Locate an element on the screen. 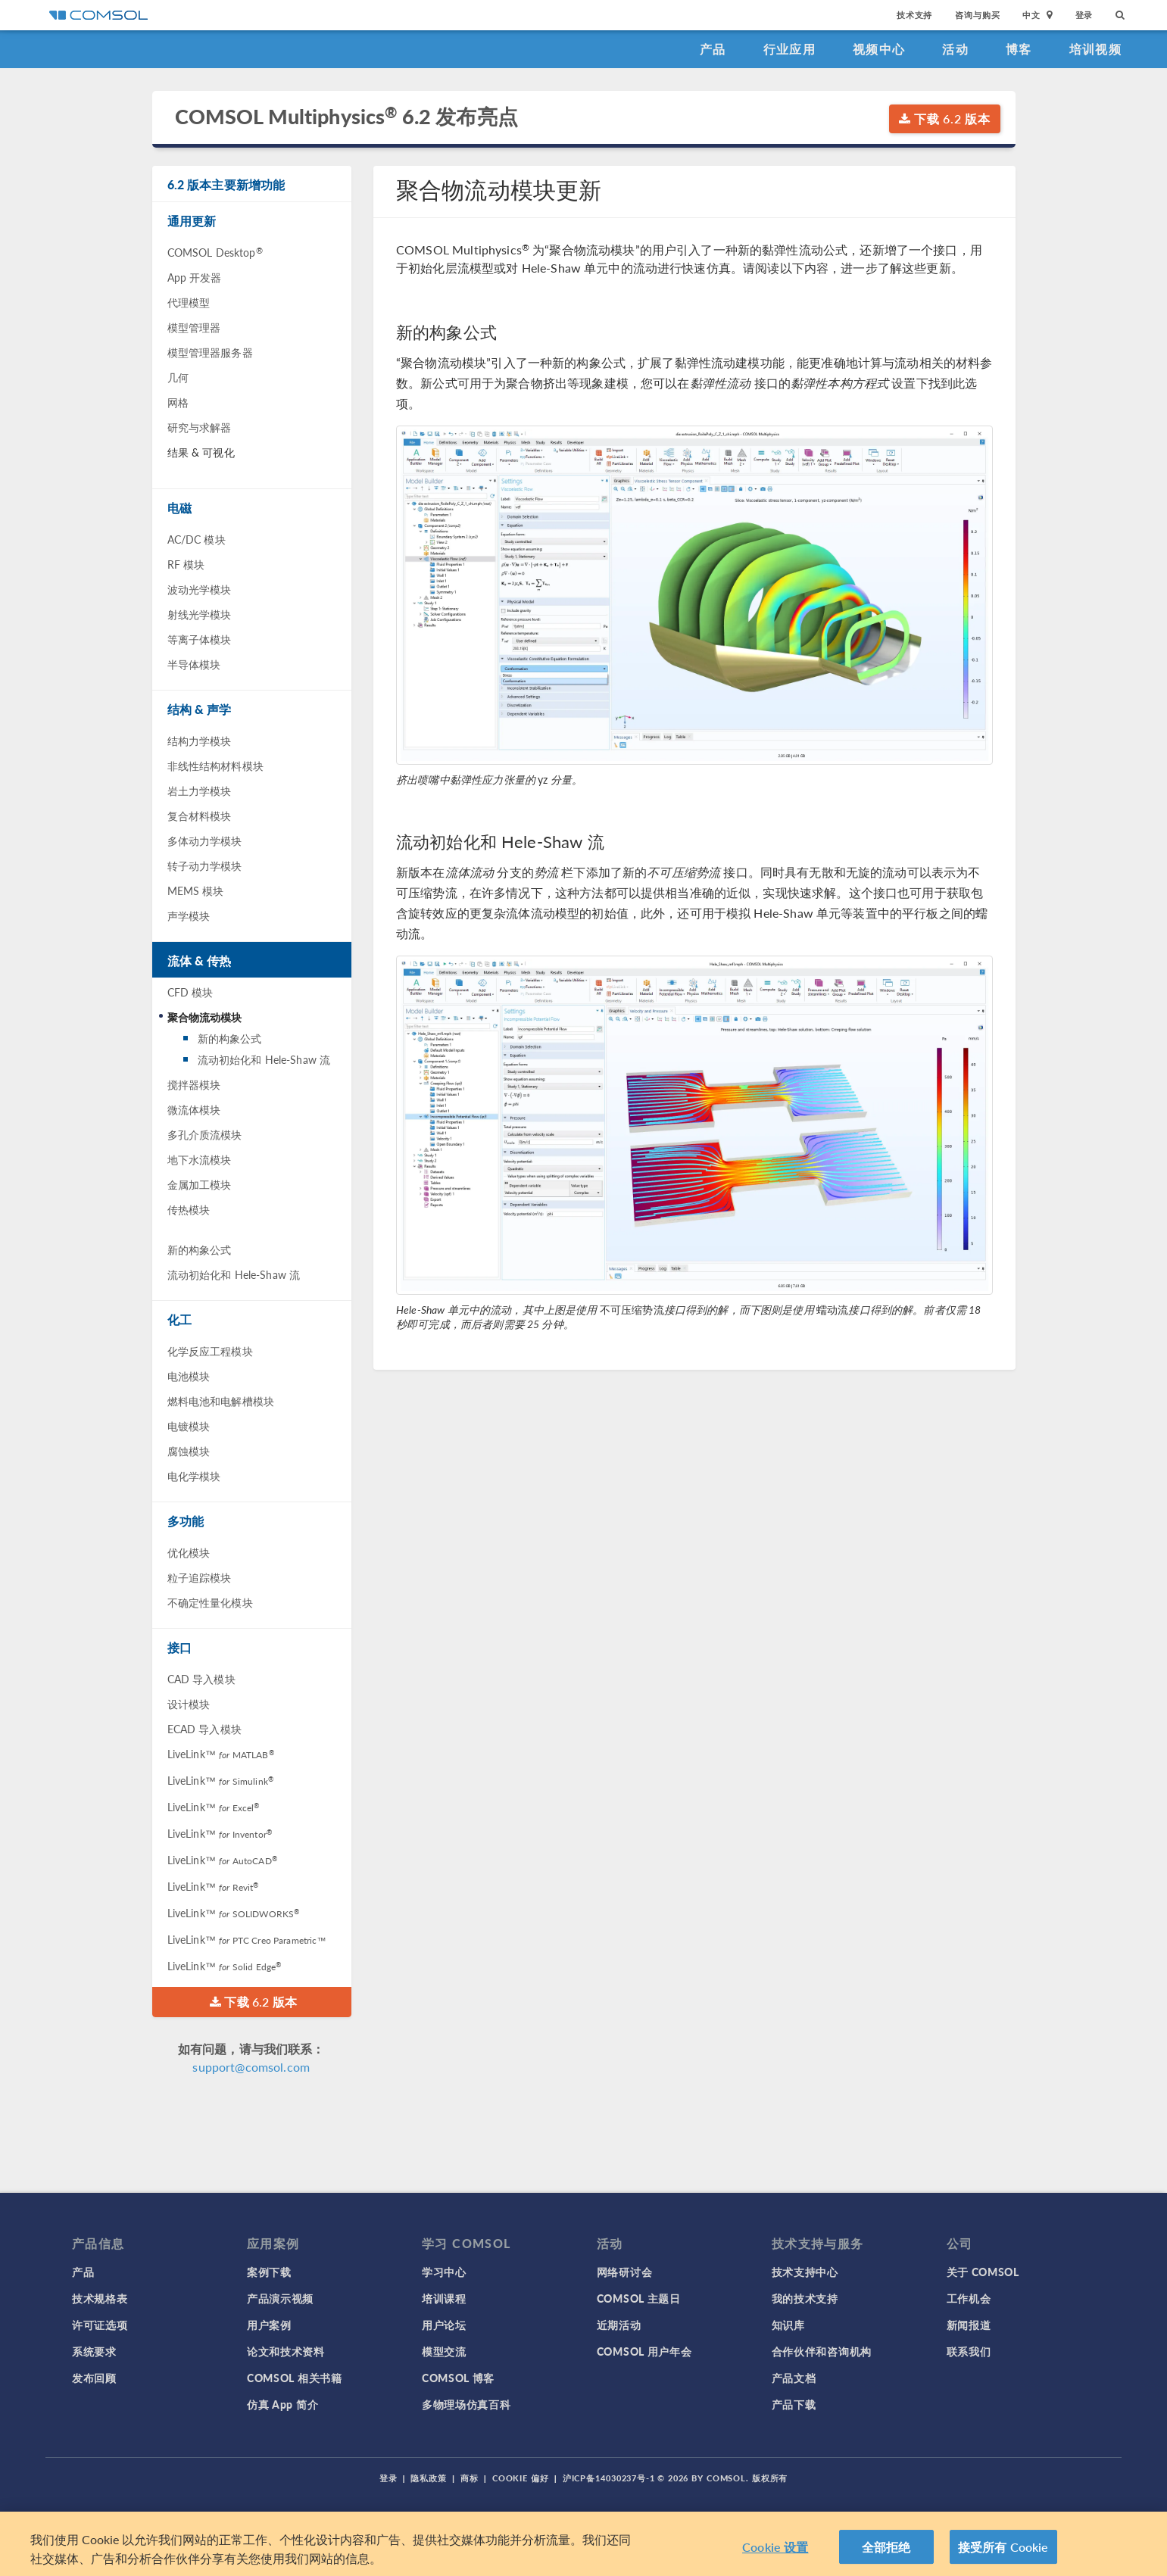  6.2 版本主要新增功能 is located at coordinates (226, 184).